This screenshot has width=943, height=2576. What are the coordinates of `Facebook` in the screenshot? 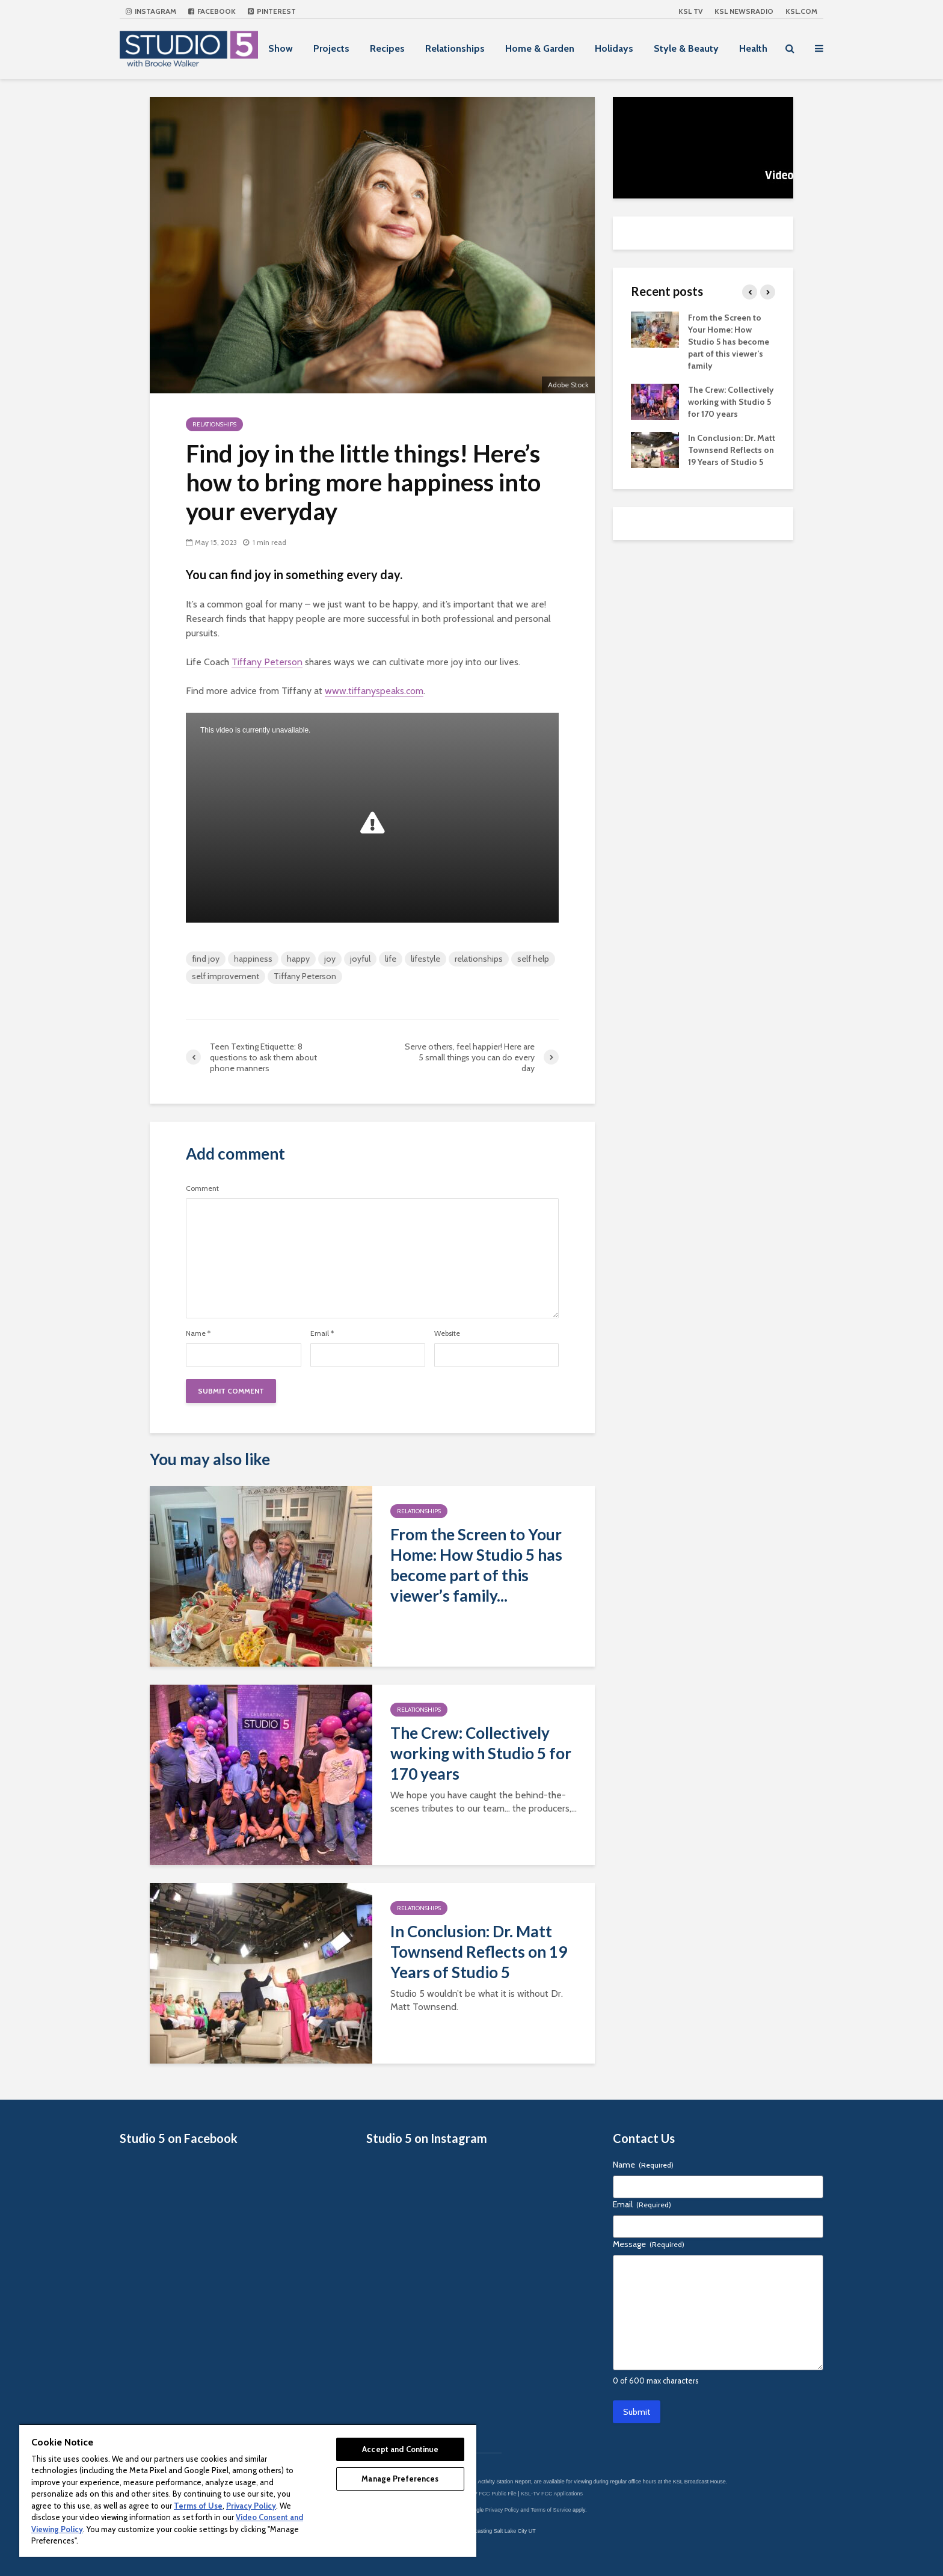 It's located at (212, 11).